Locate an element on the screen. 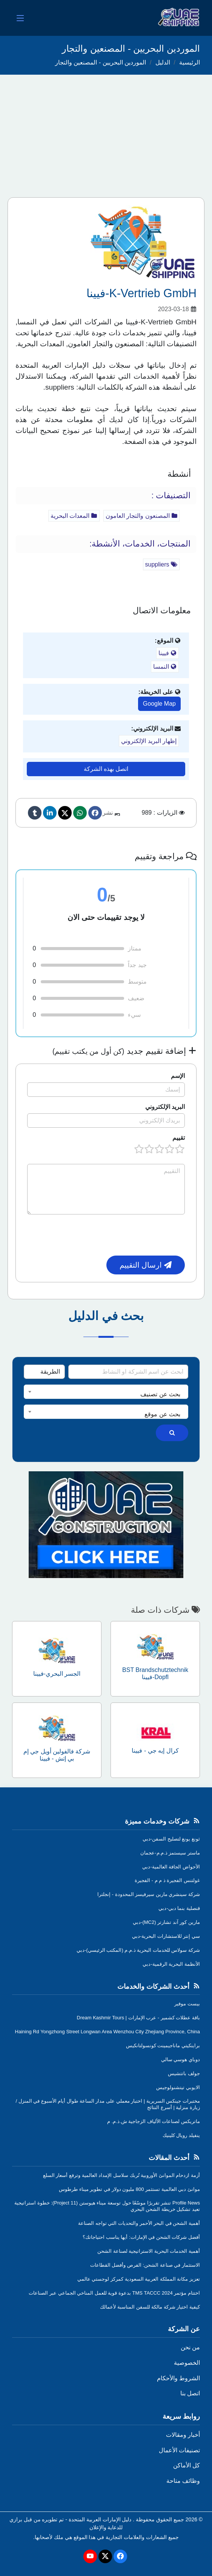 Image resolution: width=212 pixels, height=2576 pixels. أخبار ومقالات is located at coordinates (183, 2435).